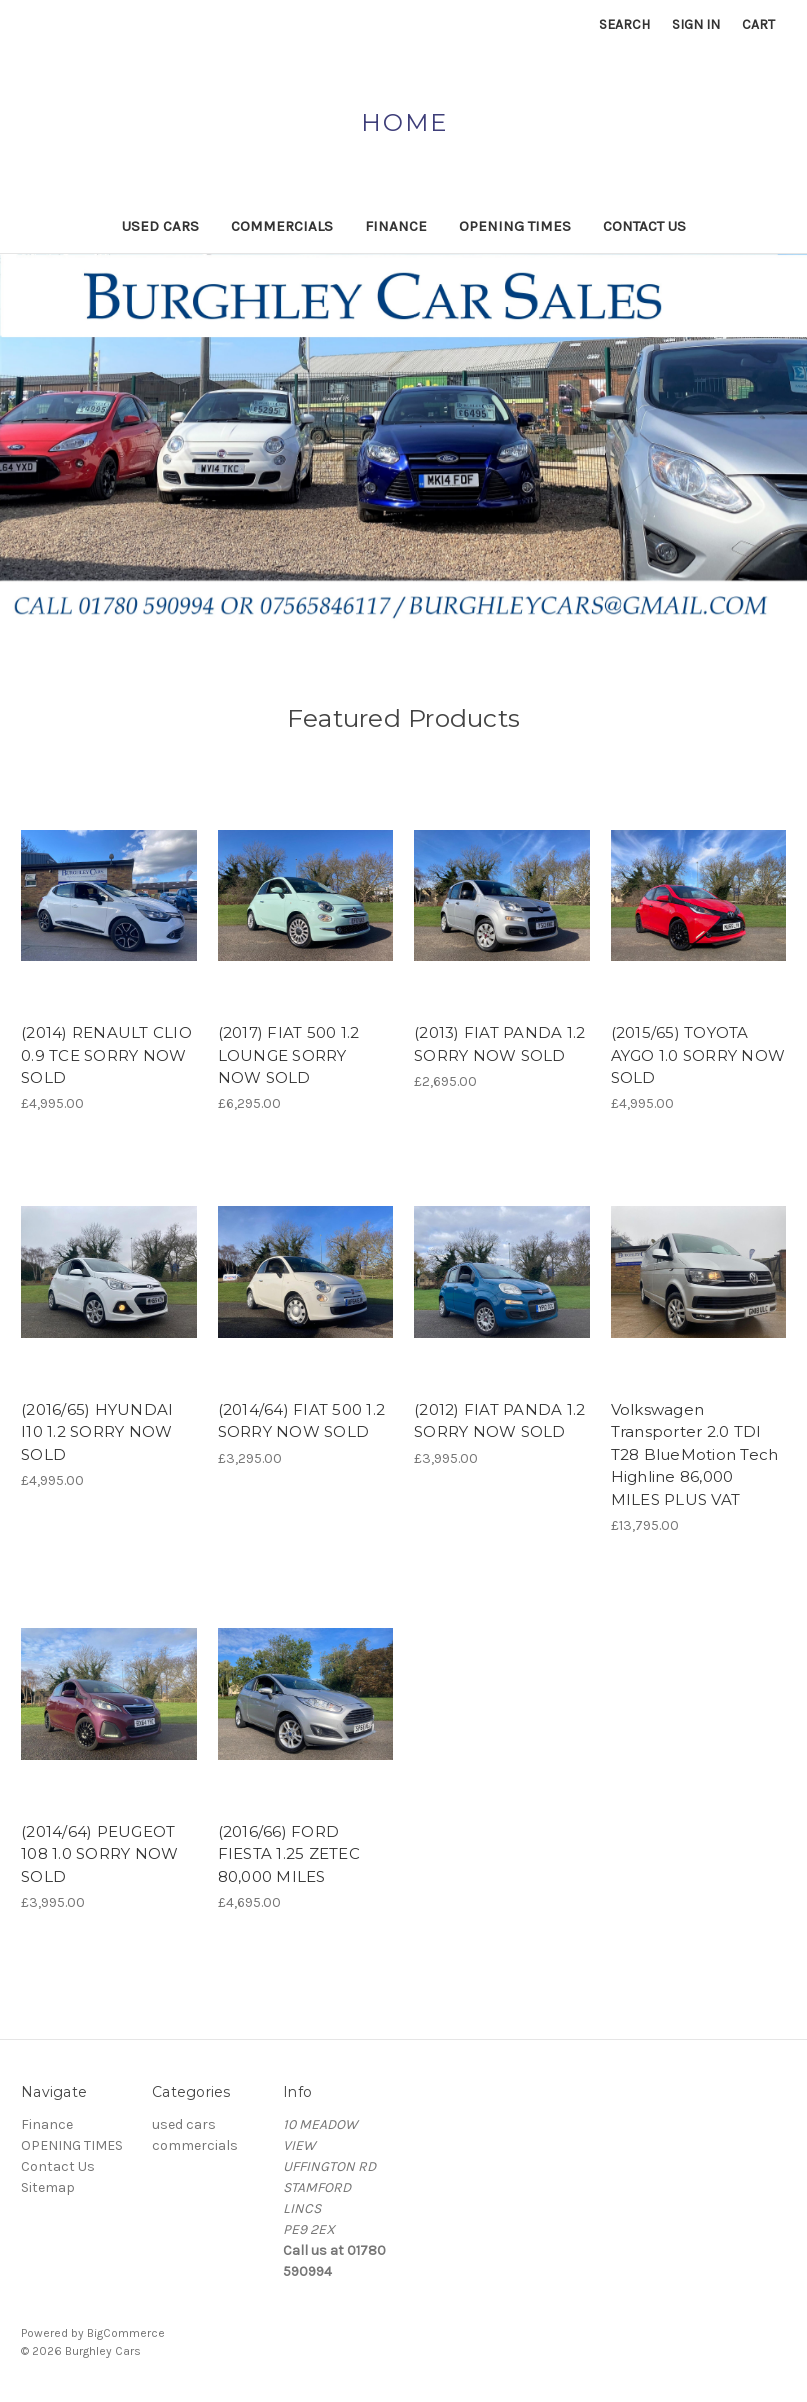 Image resolution: width=807 pixels, height=2402 pixels. Describe the element at coordinates (282, 226) in the screenshot. I see `commercials` at that location.